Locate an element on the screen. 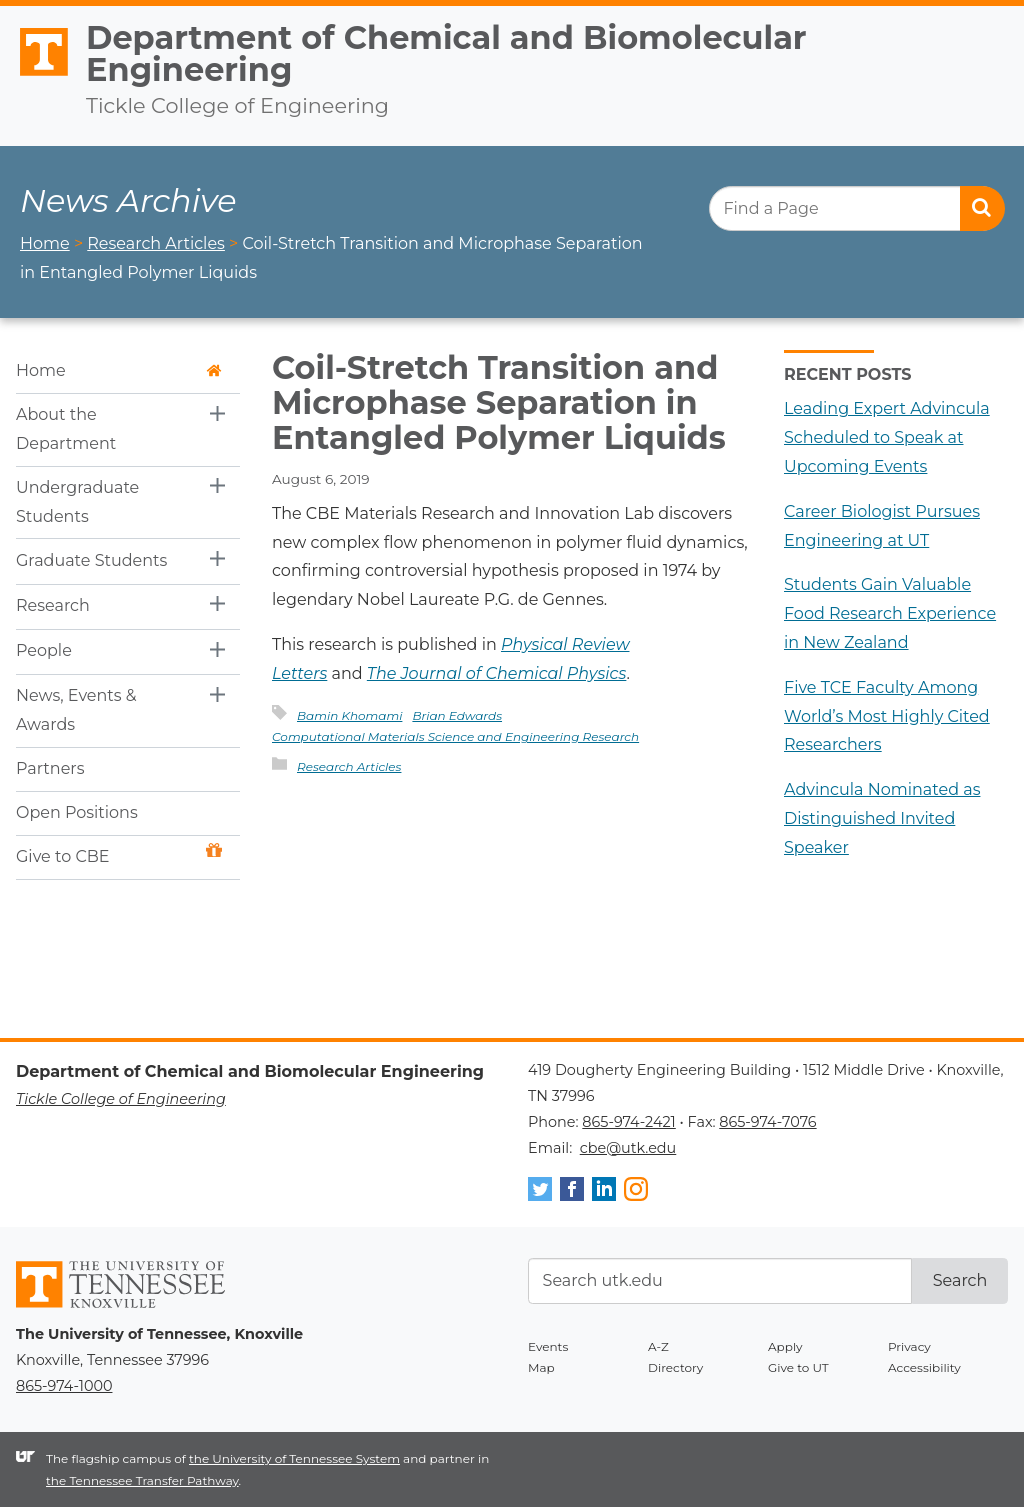 This screenshot has width=1024, height=1507. Five TCE Faculty Among World’s Most Highly Cited Researchers is located at coordinates (887, 716).